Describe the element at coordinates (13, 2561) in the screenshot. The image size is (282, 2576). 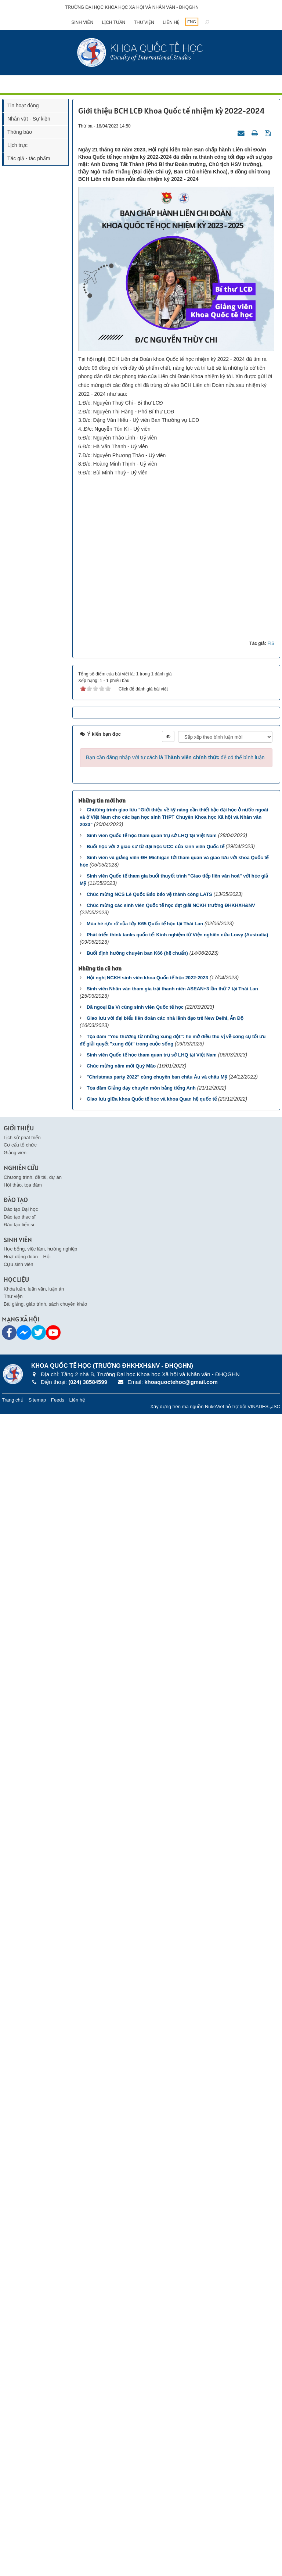
I see `Trang chủ` at that location.